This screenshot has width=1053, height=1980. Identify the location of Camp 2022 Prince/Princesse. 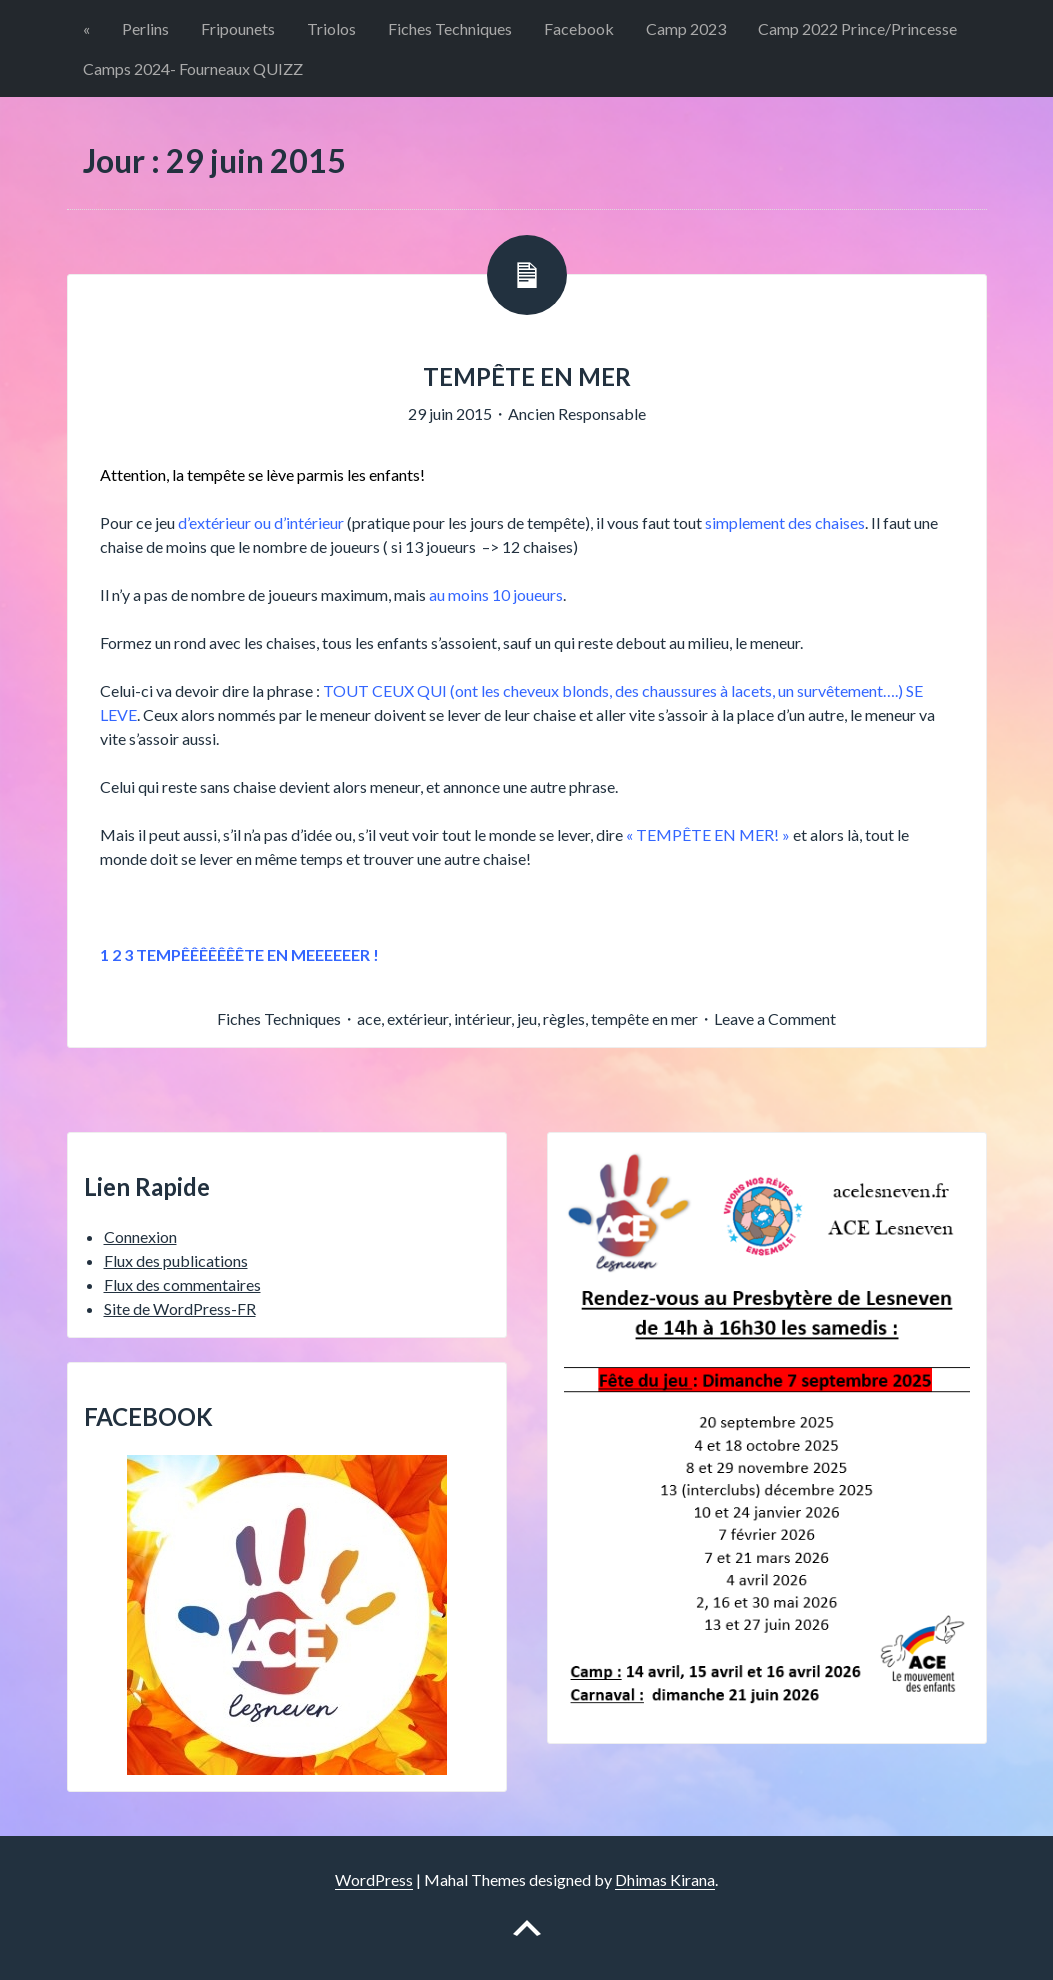
(857, 28).